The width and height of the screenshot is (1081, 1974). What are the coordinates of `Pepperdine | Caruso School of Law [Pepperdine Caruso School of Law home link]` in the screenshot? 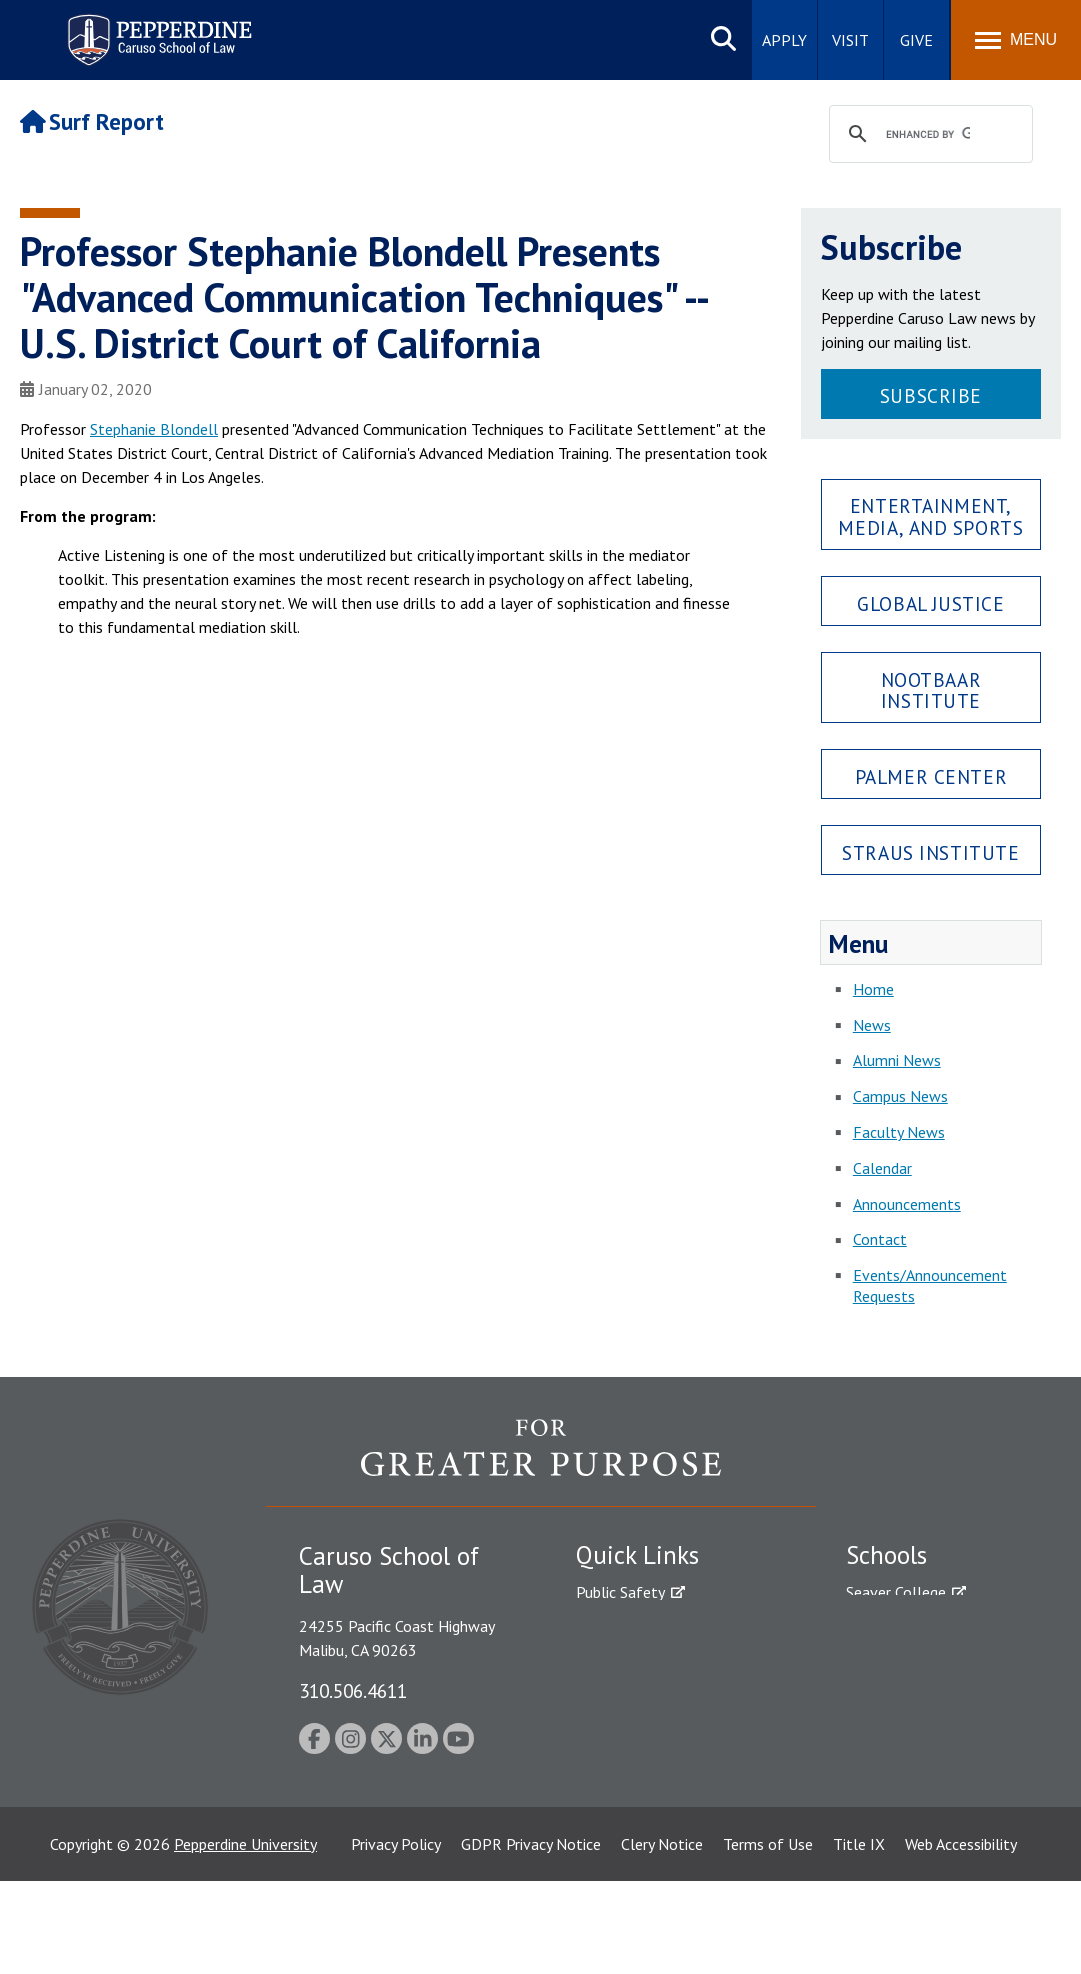 It's located at (156, 27).